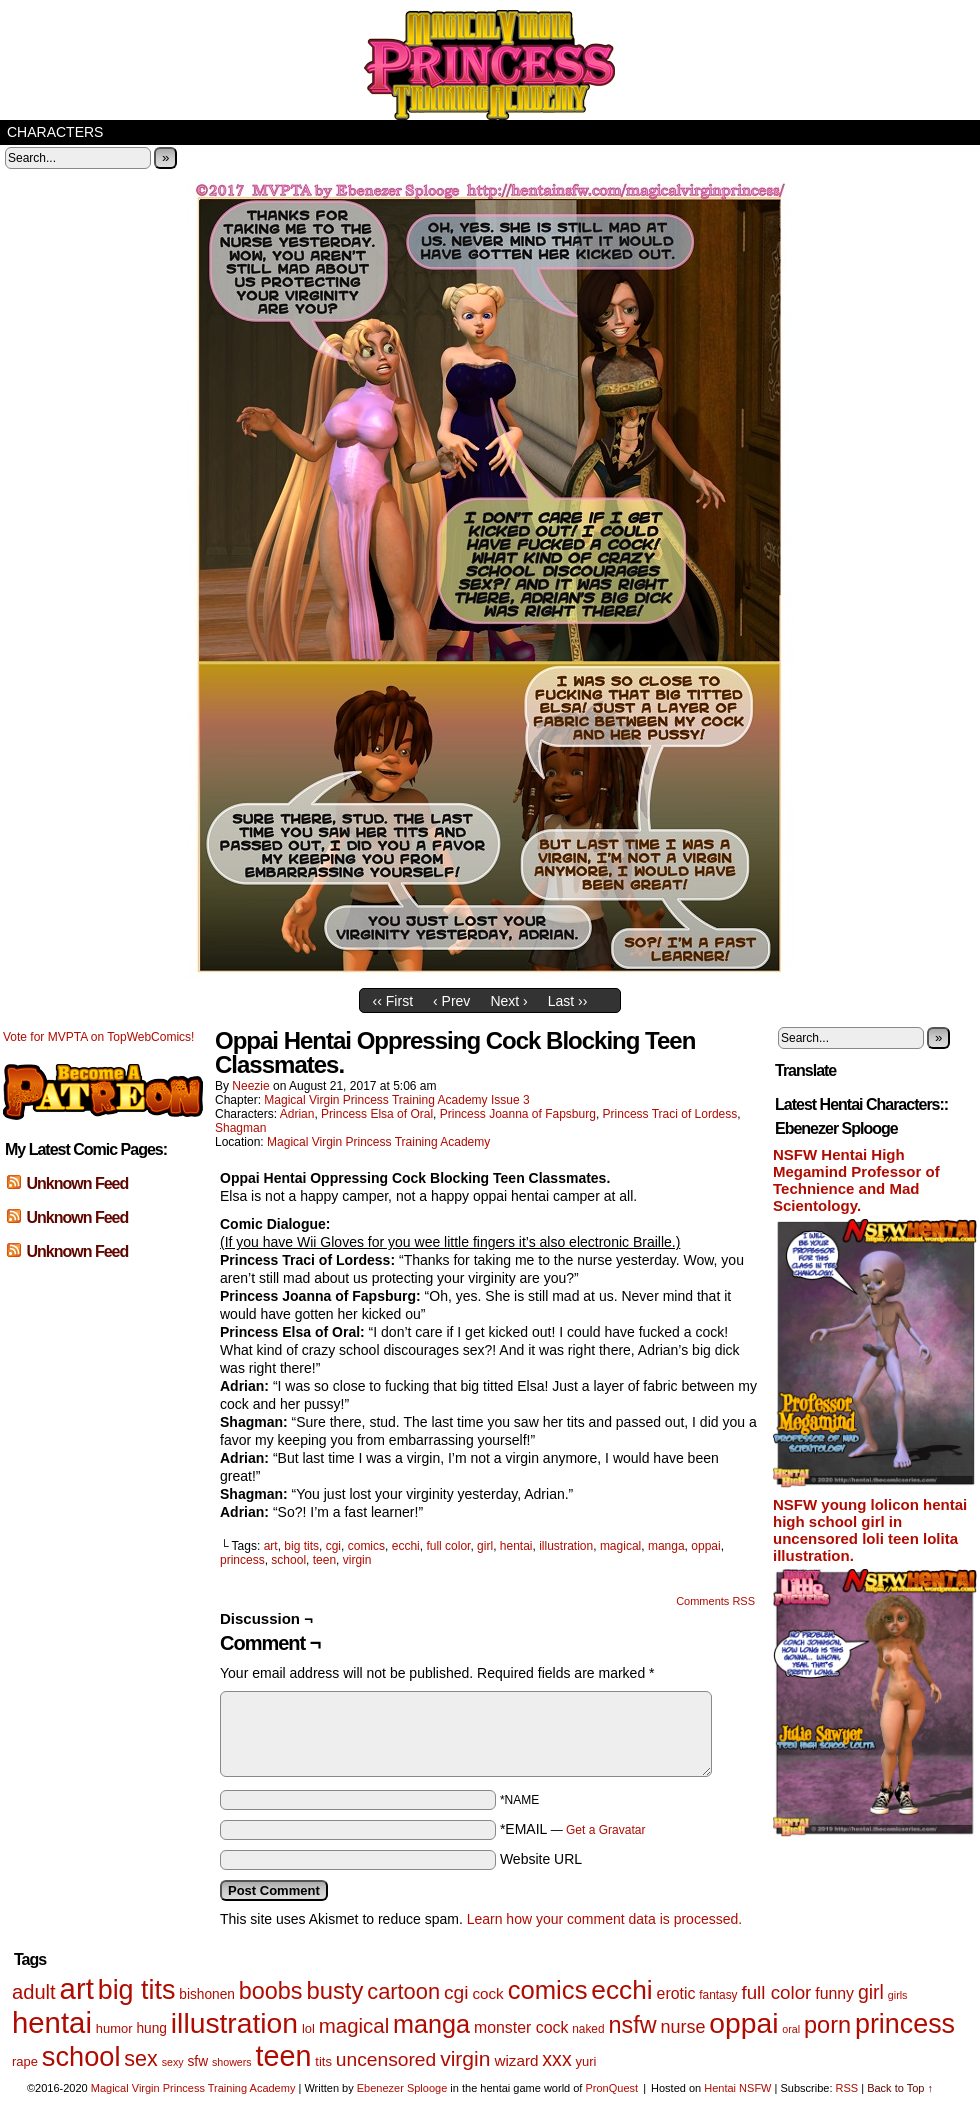 This screenshot has height=2109, width=980. Describe the element at coordinates (518, 1114) in the screenshot. I see `Princess Joanna of Fapsburg` at that location.